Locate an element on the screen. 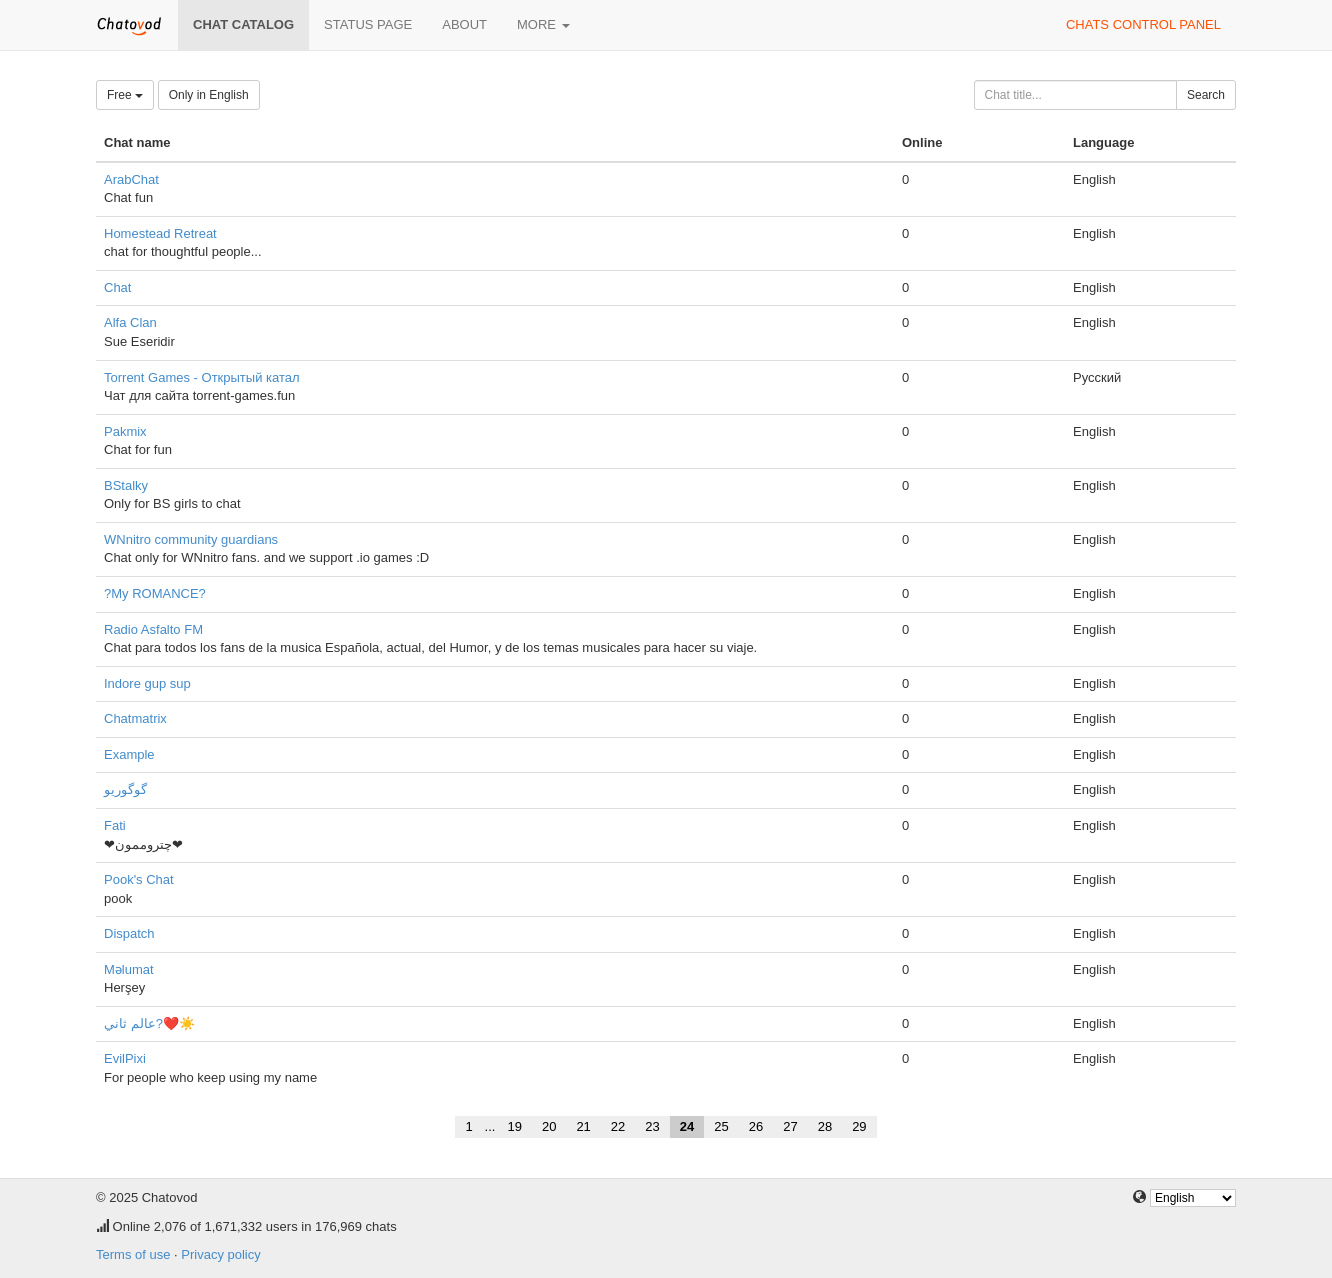 This screenshot has width=1332, height=1278. EvilPixi is located at coordinates (125, 1058).